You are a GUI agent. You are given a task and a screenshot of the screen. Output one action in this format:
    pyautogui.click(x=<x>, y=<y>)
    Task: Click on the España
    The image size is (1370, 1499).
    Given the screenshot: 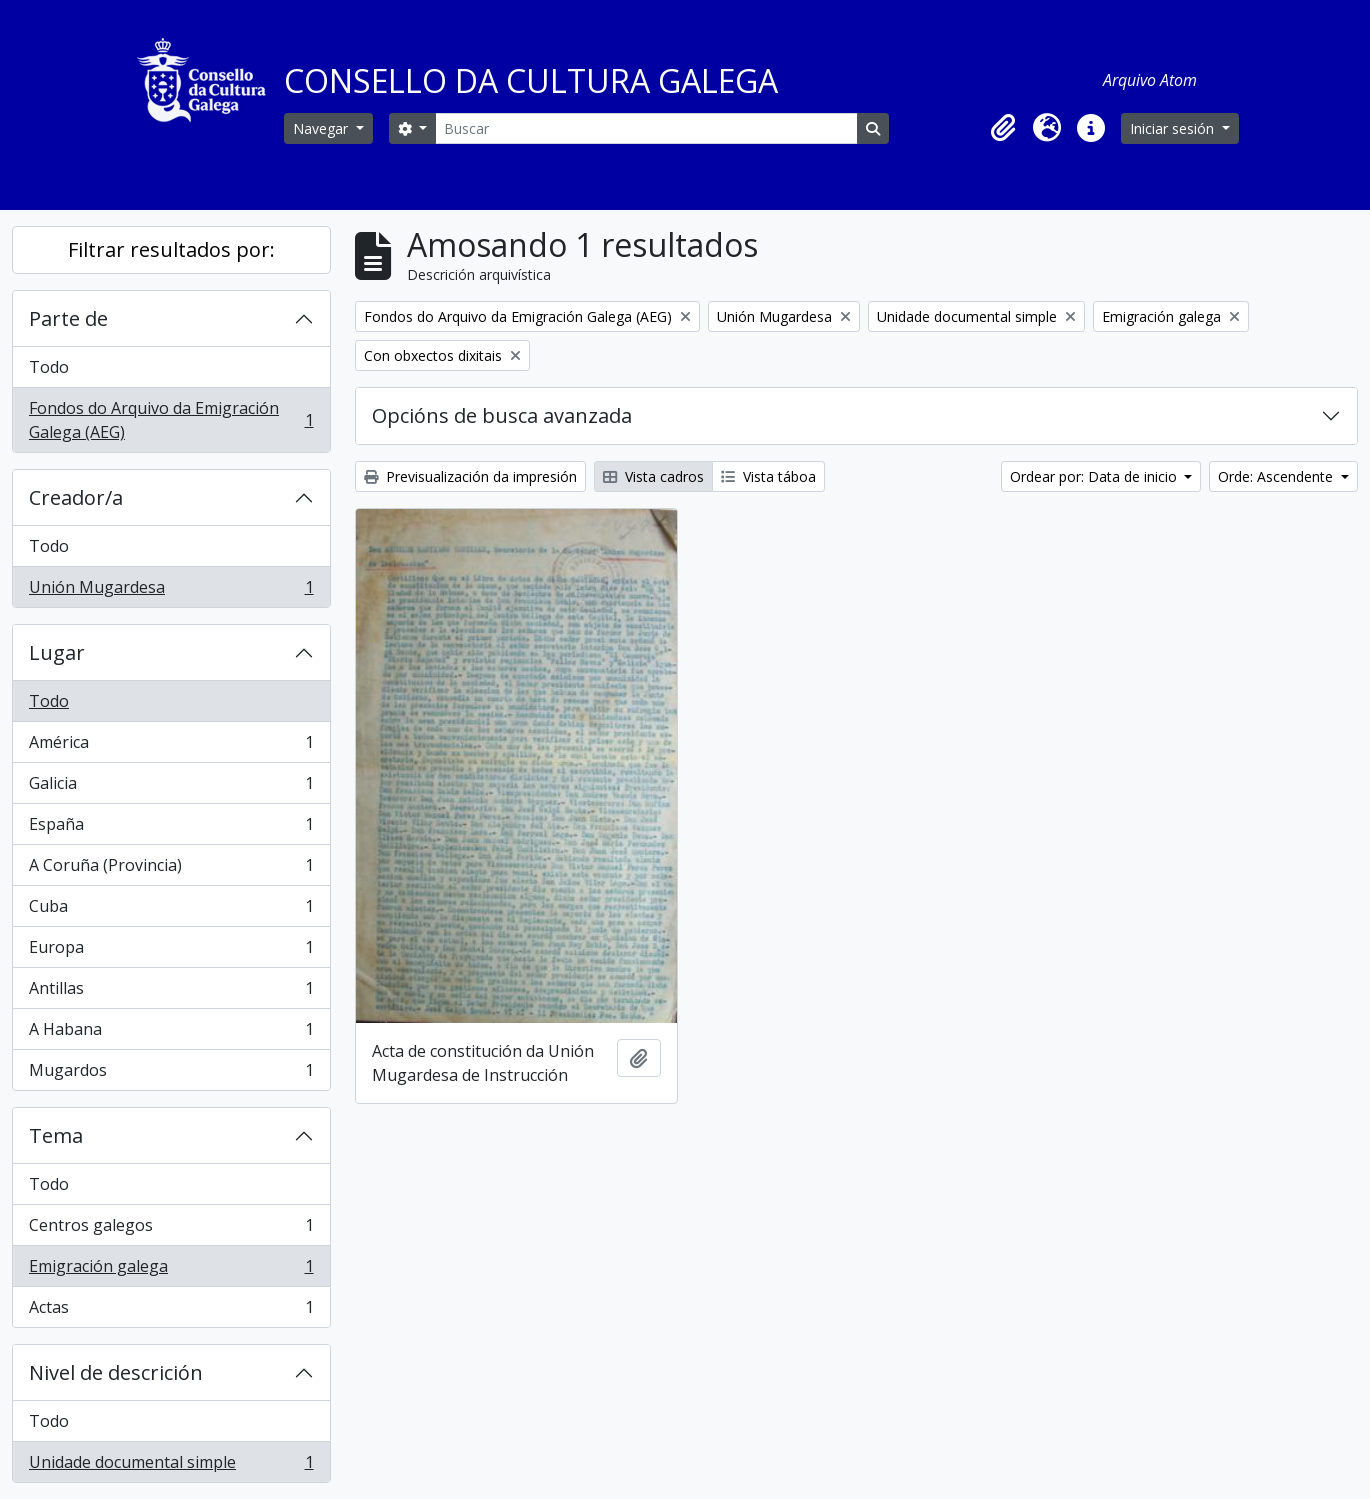 What is the action you would take?
    pyautogui.click(x=171, y=828)
    